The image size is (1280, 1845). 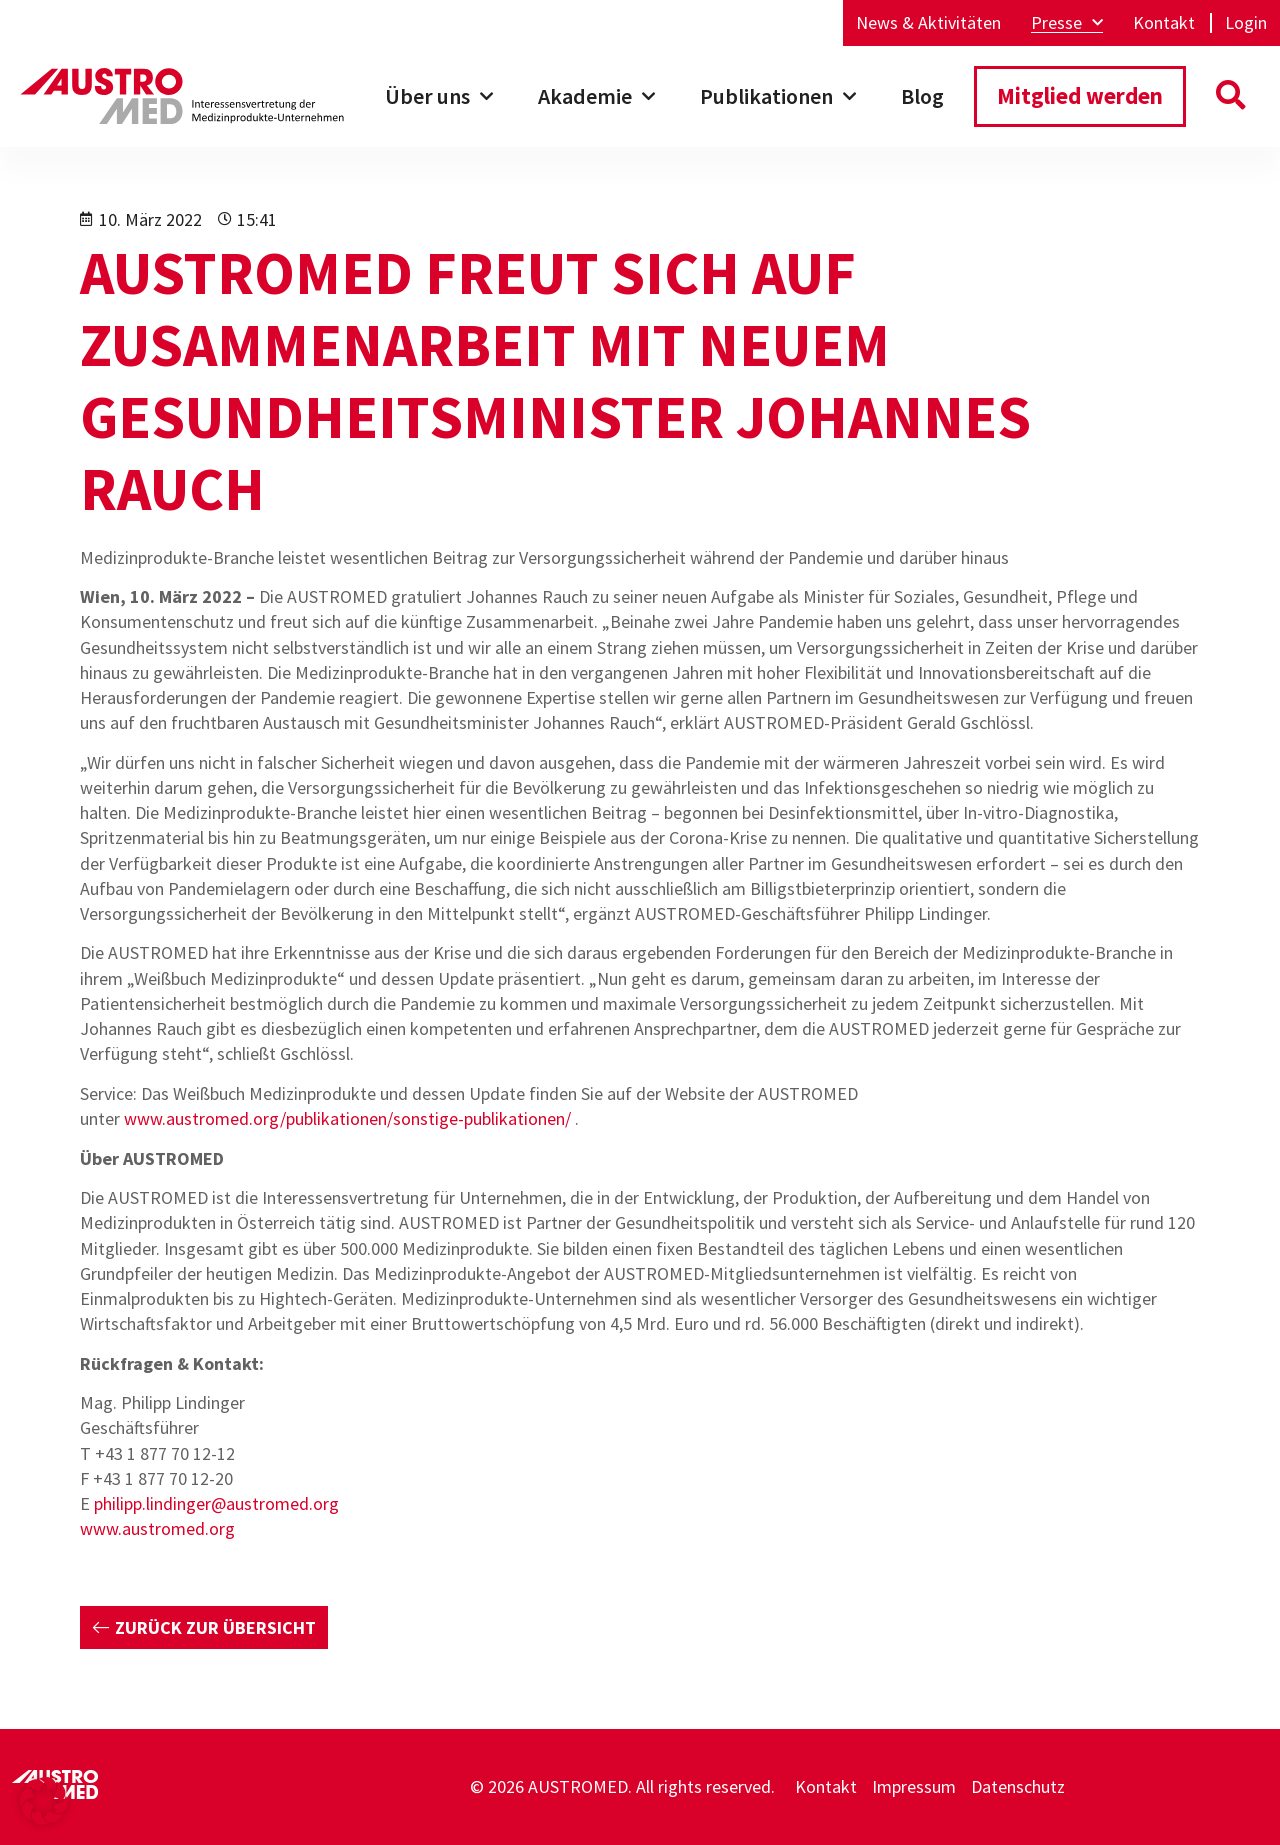 What do you see at coordinates (1230, 96) in the screenshot?
I see `[button]` at bounding box center [1230, 96].